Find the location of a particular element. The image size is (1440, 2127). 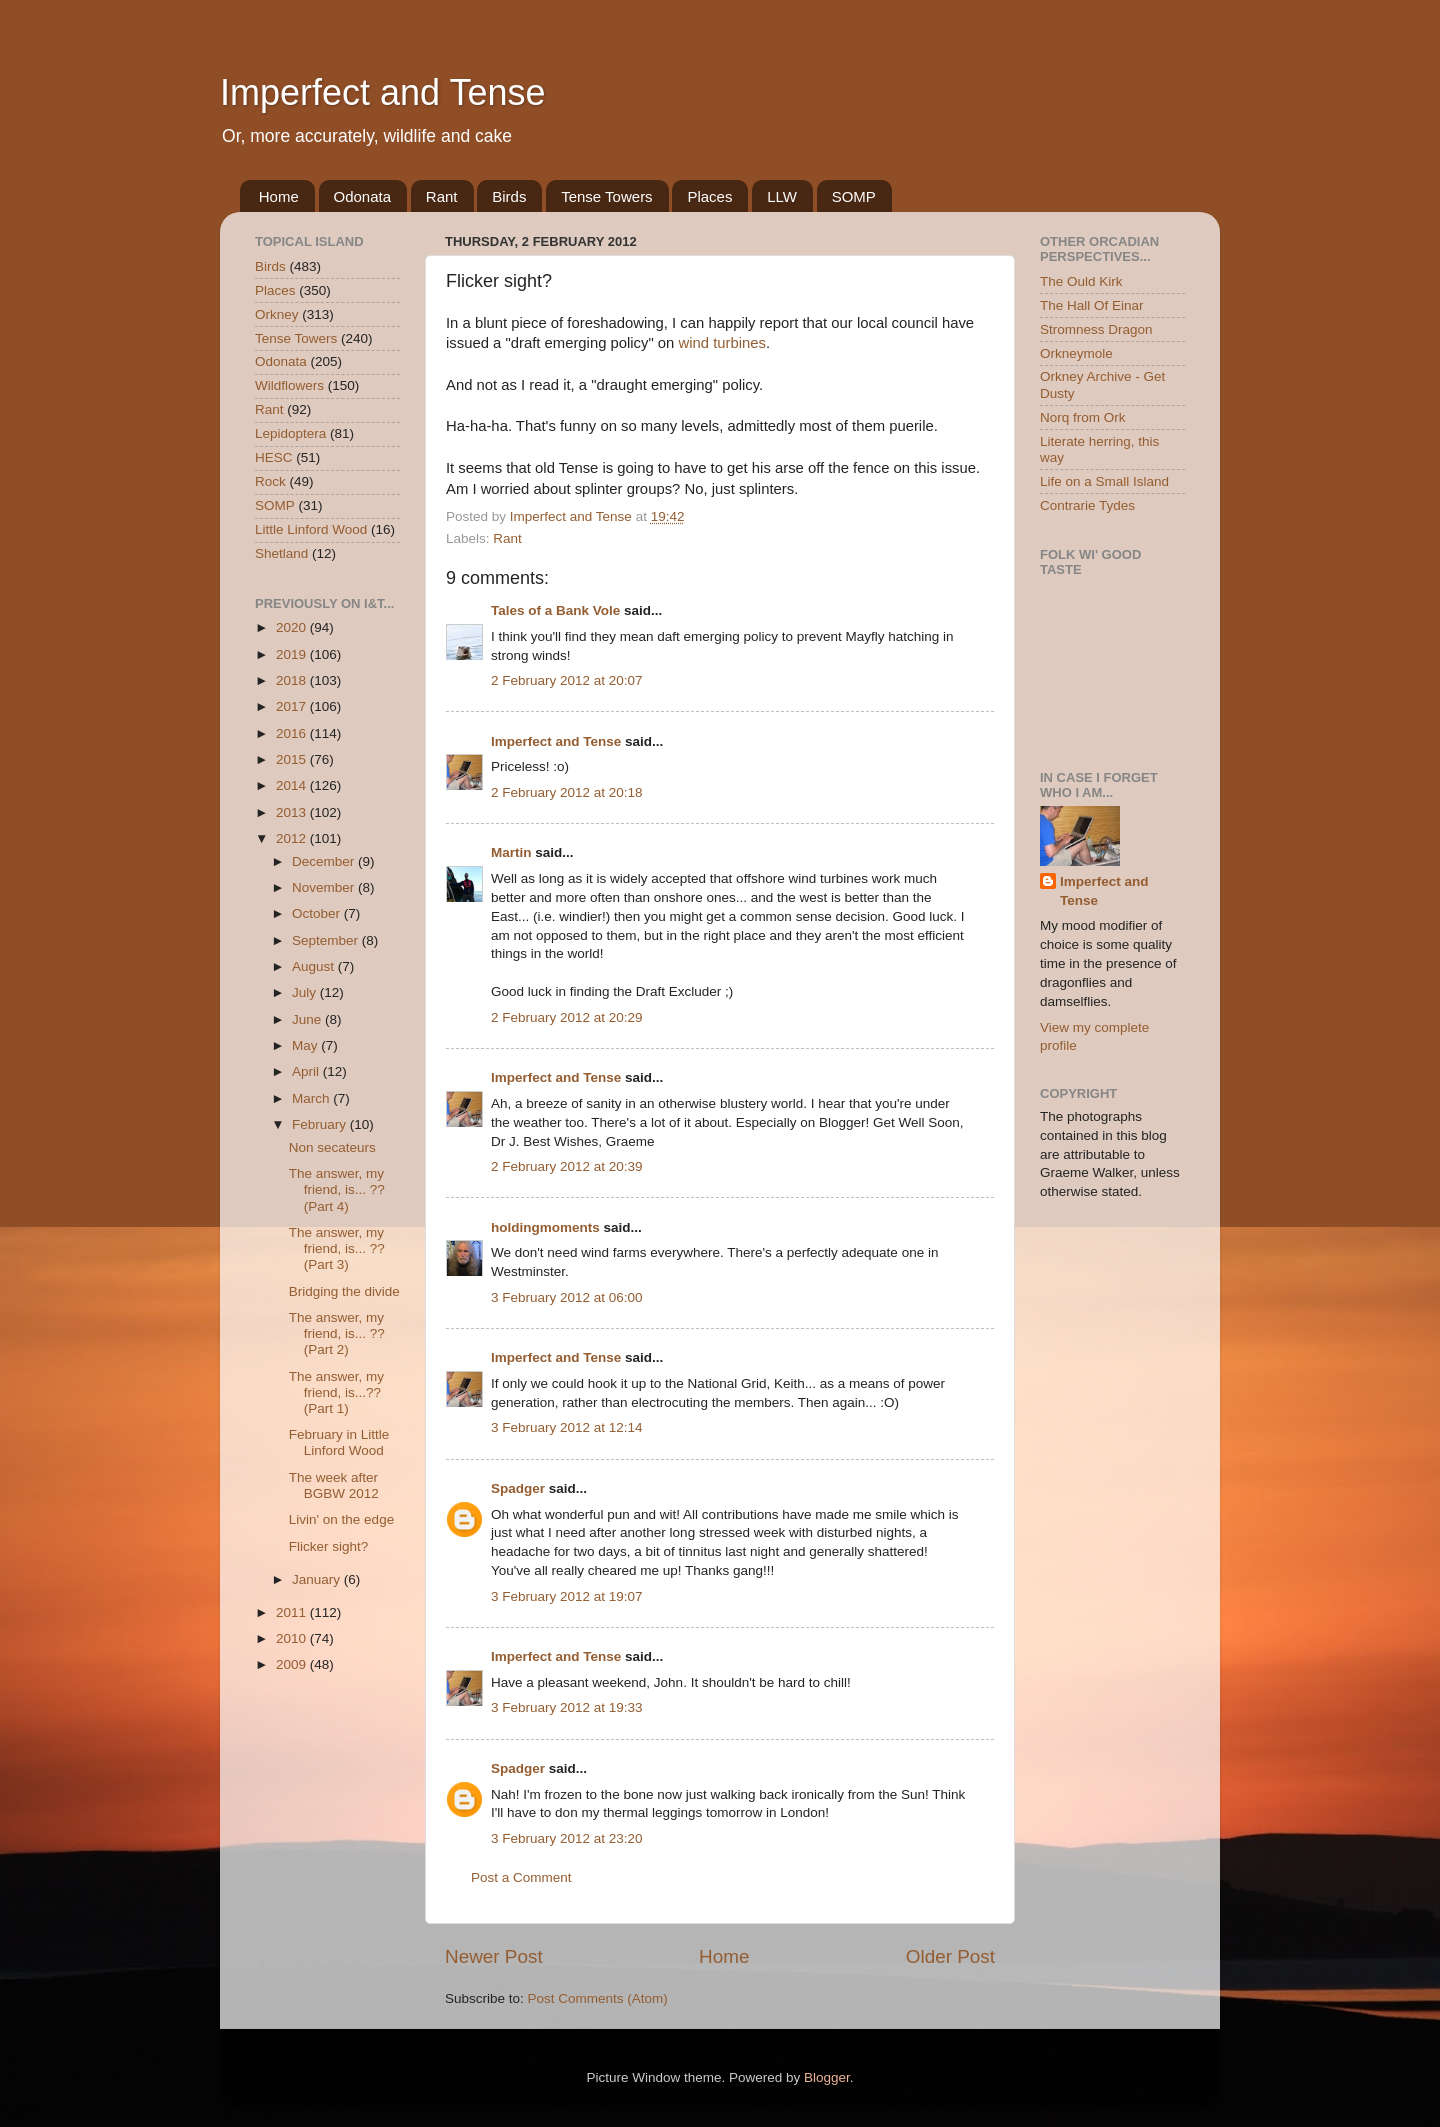

The week after BGBW 2012 is located at coordinates (334, 1485).